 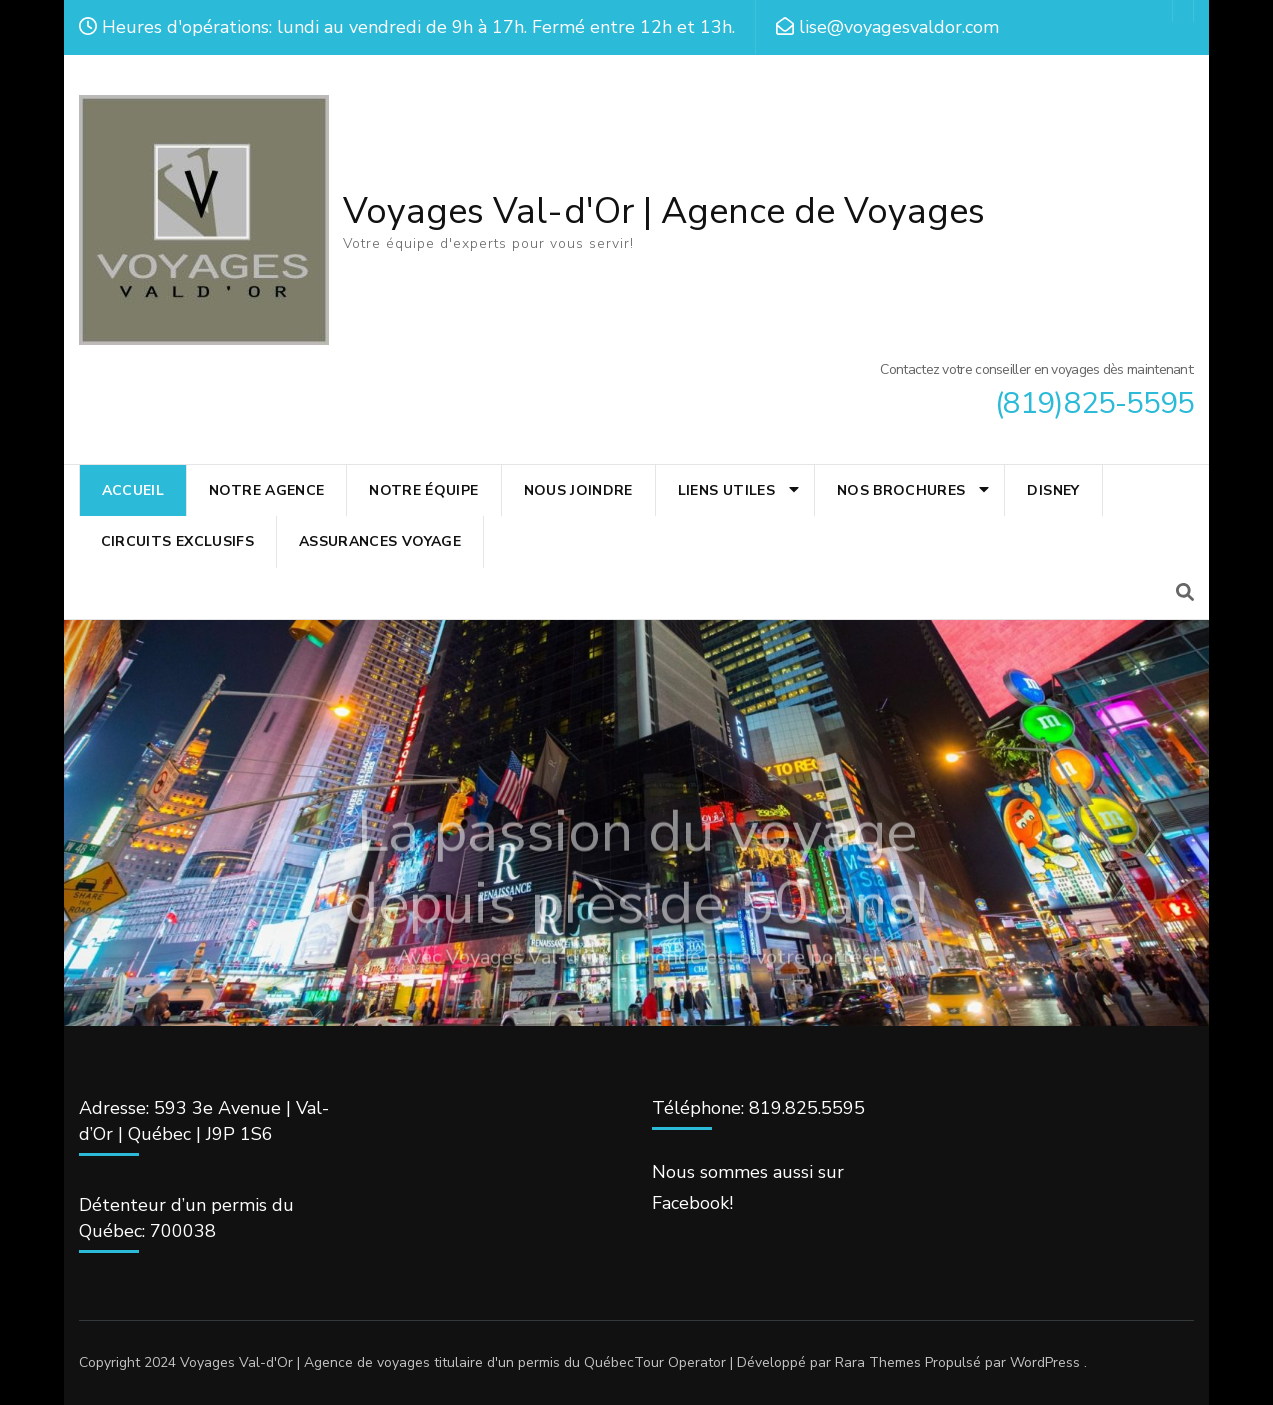 I want to click on ACCUEIL, so click(x=133, y=490).